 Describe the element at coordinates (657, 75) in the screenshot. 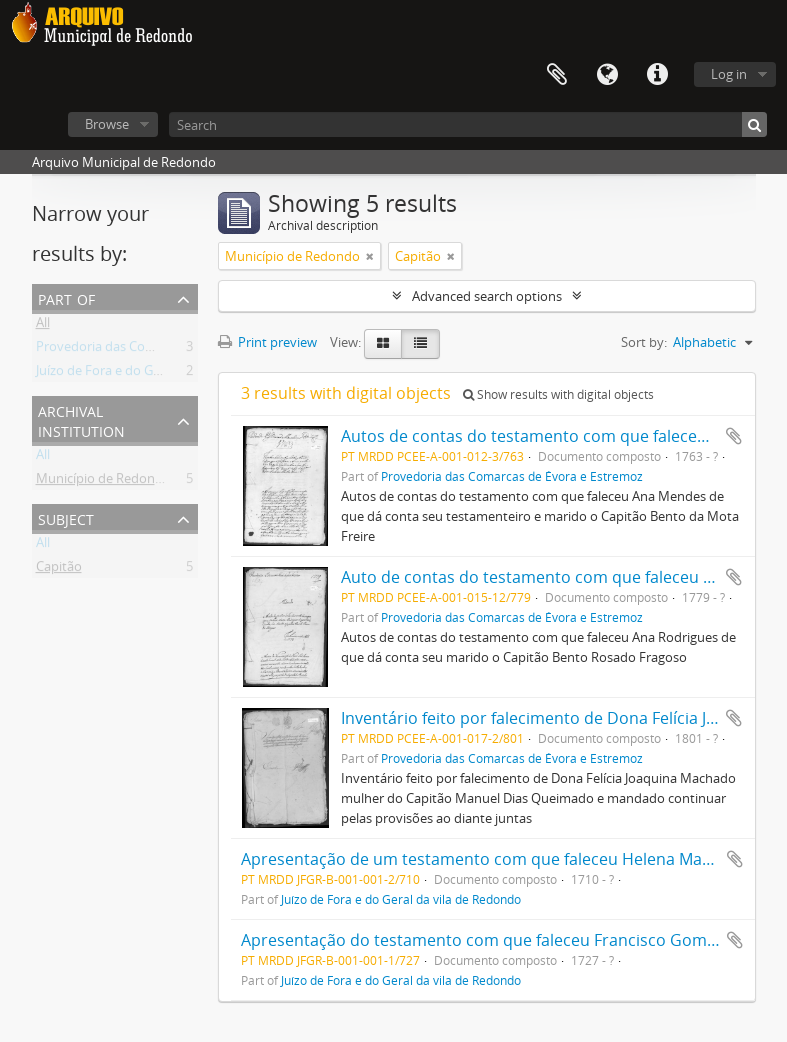

I see `Quick links` at that location.